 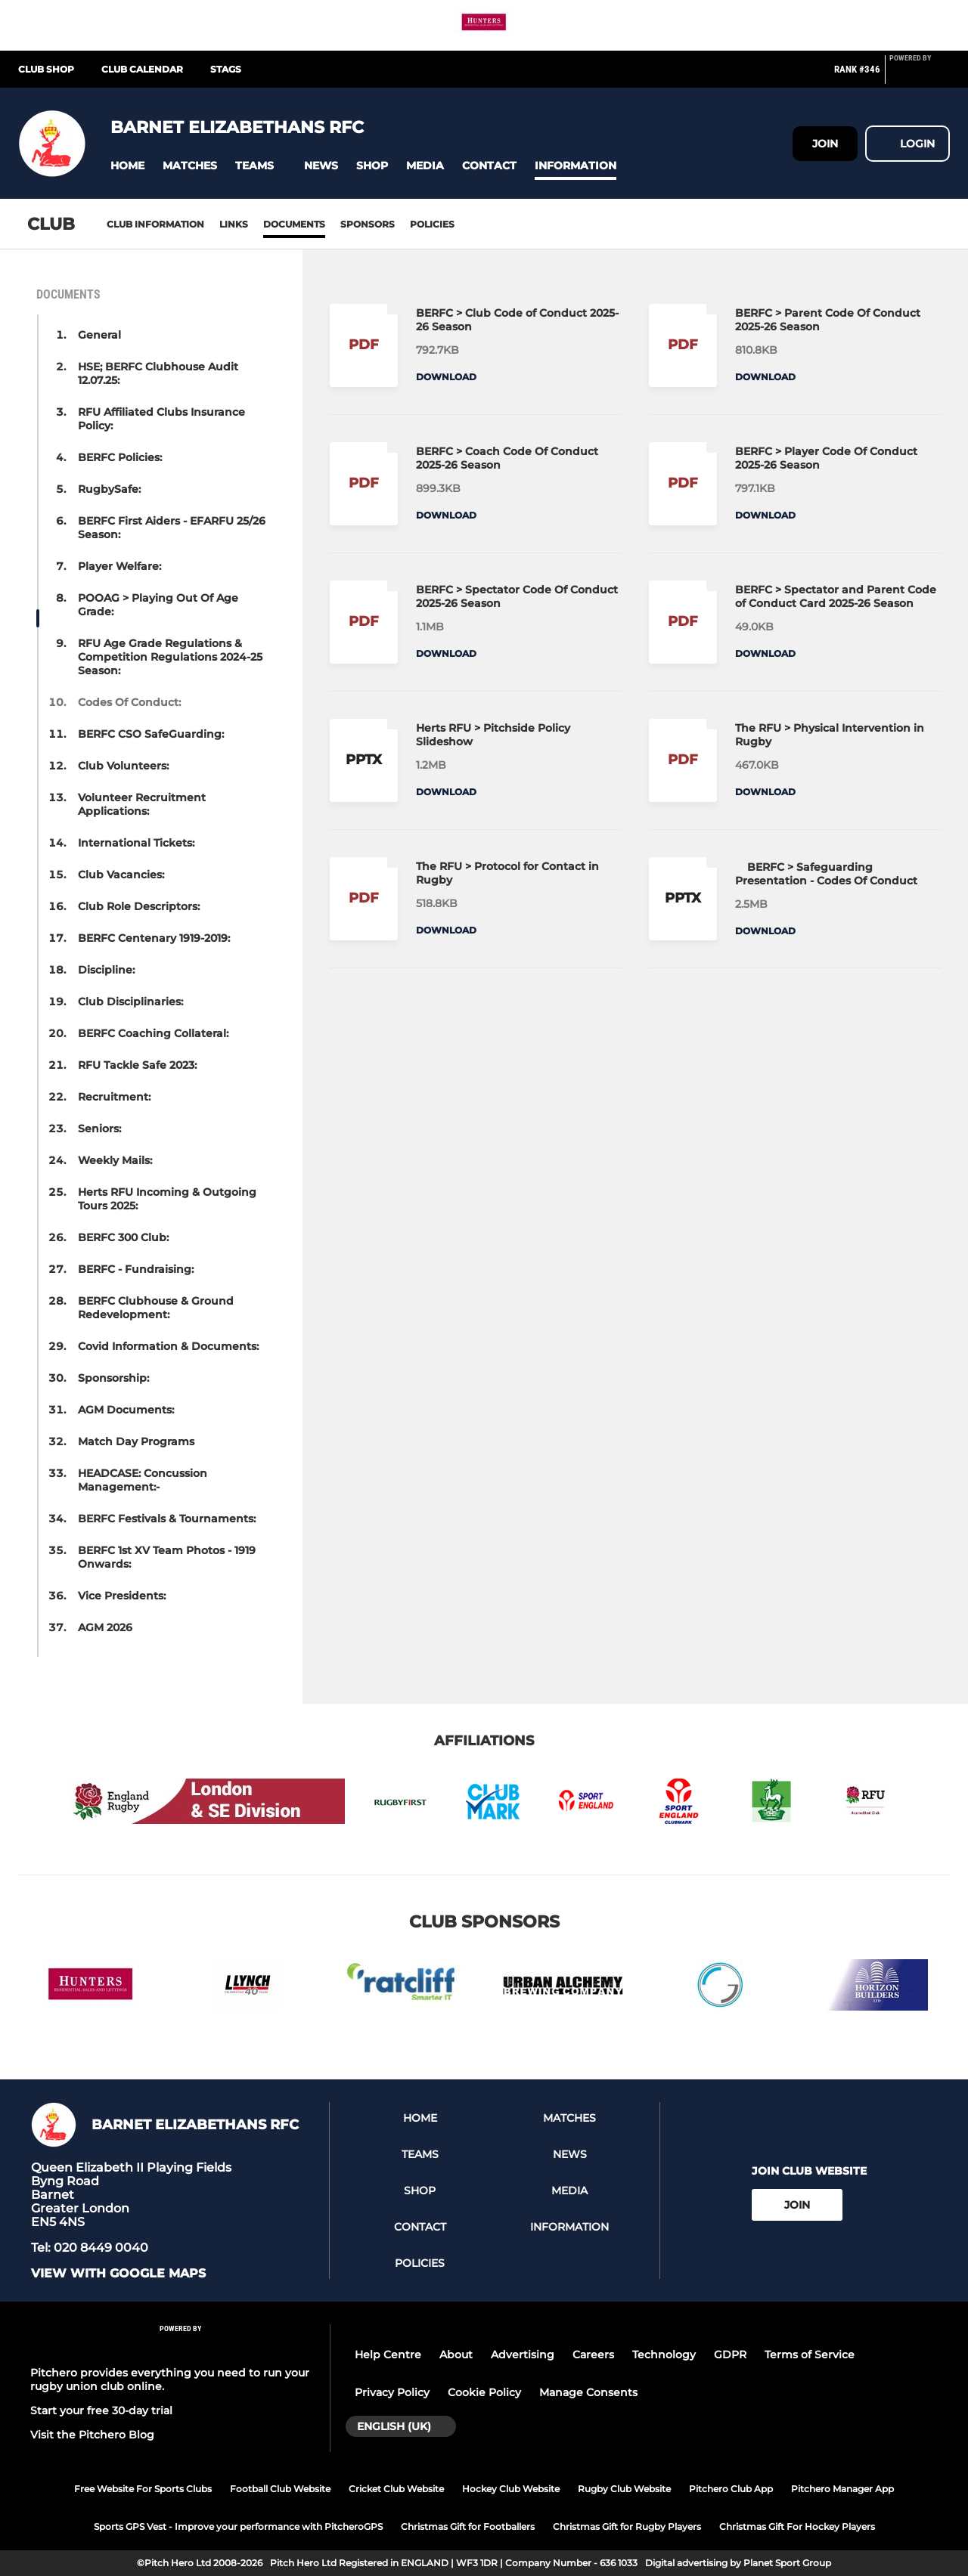 What do you see at coordinates (139, 906) in the screenshot?
I see `Club Role Descriptors: [button]` at bounding box center [139, 906].